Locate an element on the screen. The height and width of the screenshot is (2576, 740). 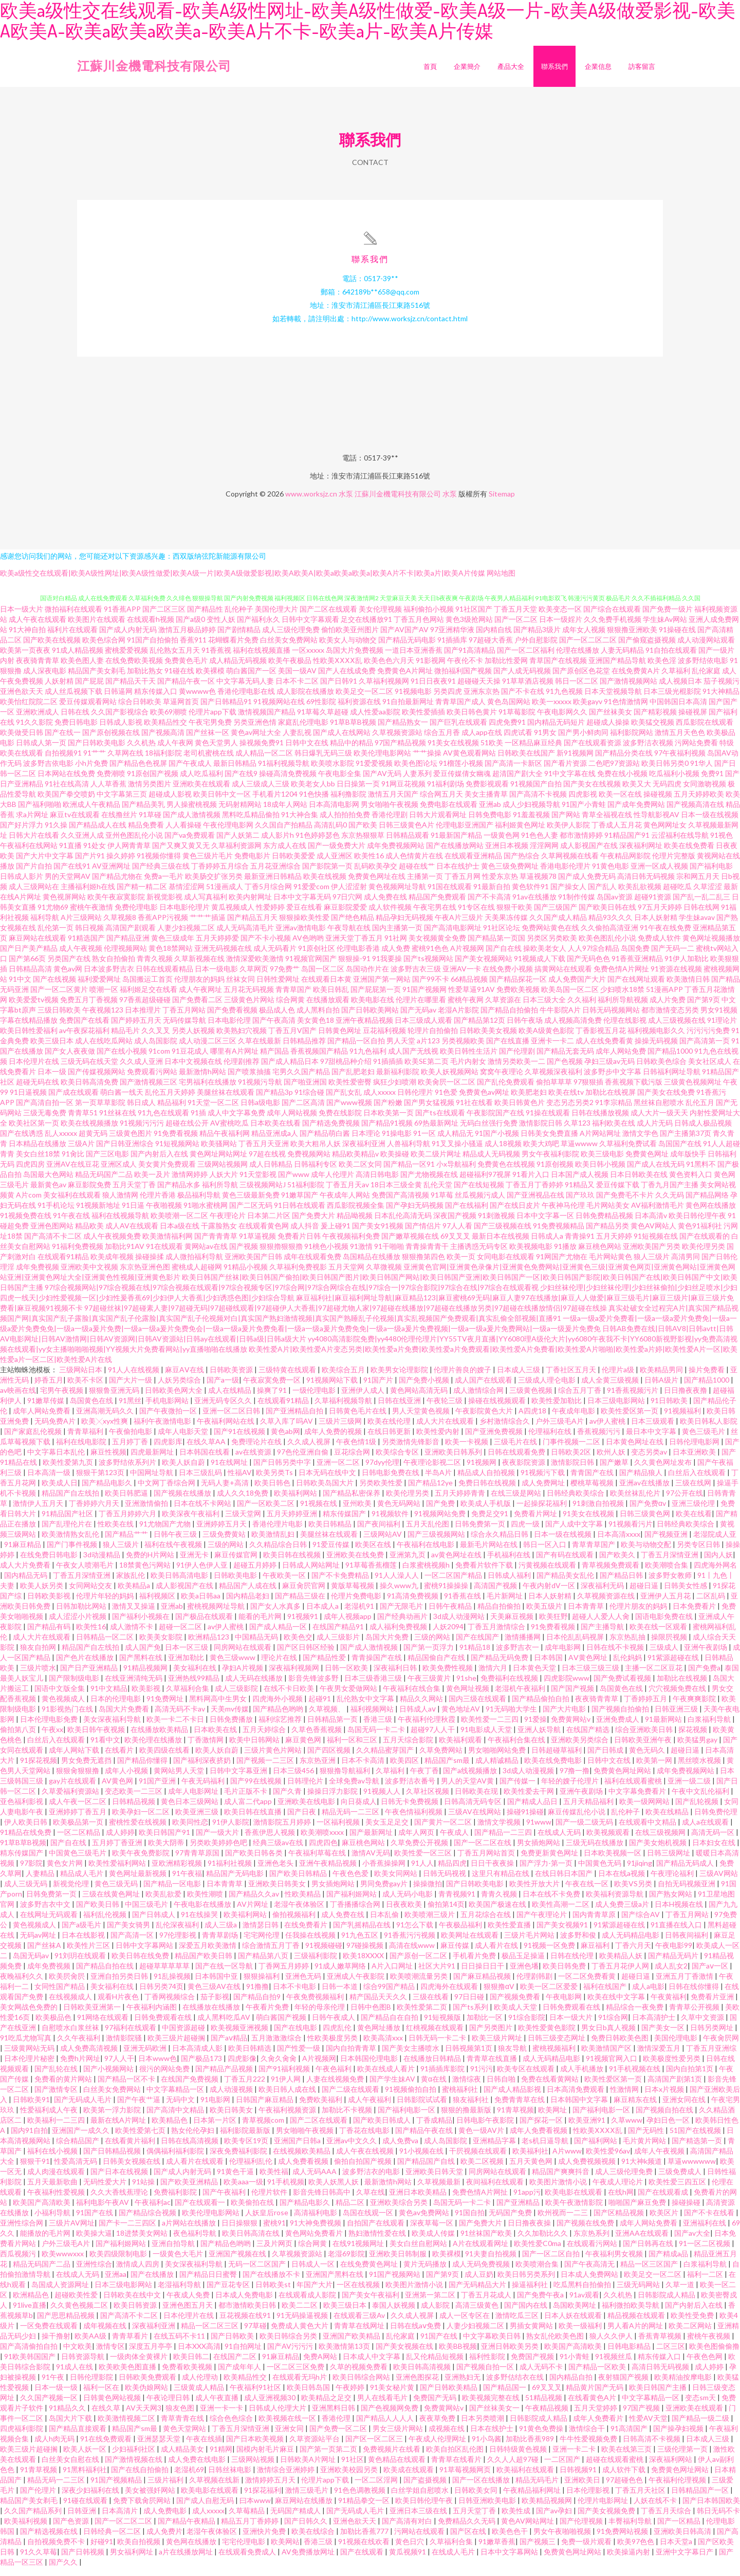
午夜精品福利网址 is located at coordinates (532, 2498).